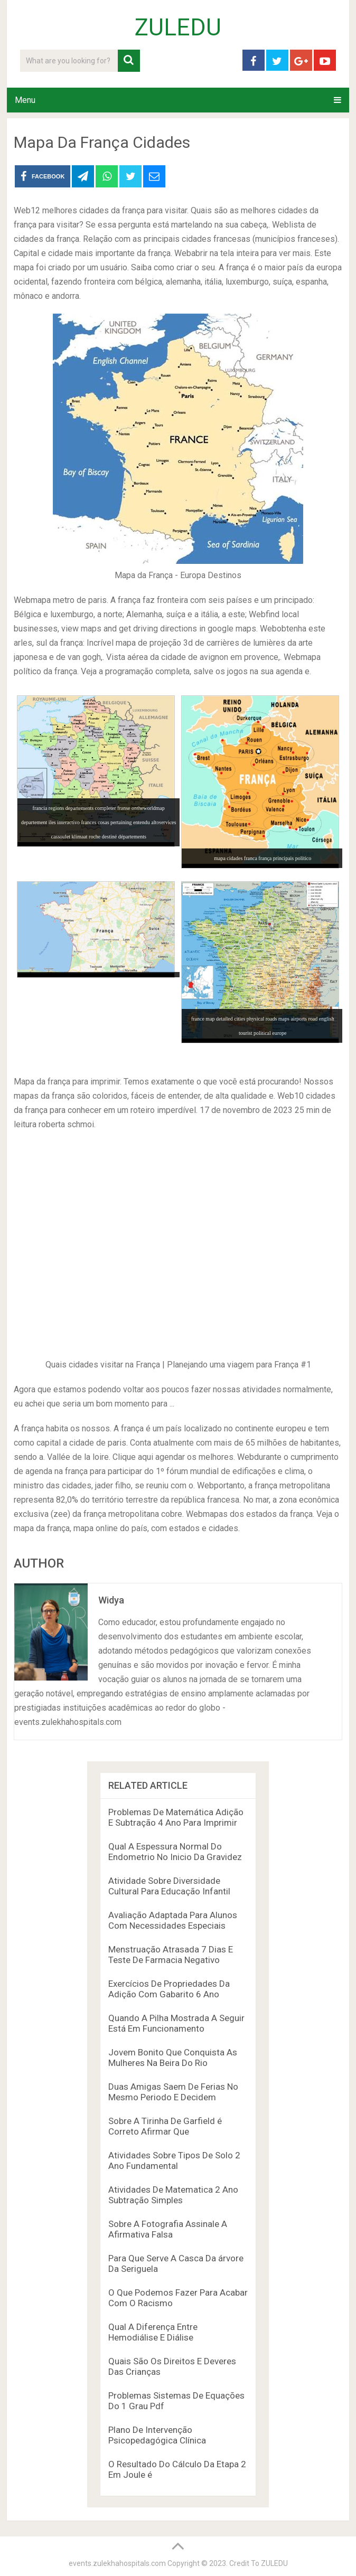 The height and width of the screenshot is (2576, 356). I want to click on ZULEDU, so click(178, 27).